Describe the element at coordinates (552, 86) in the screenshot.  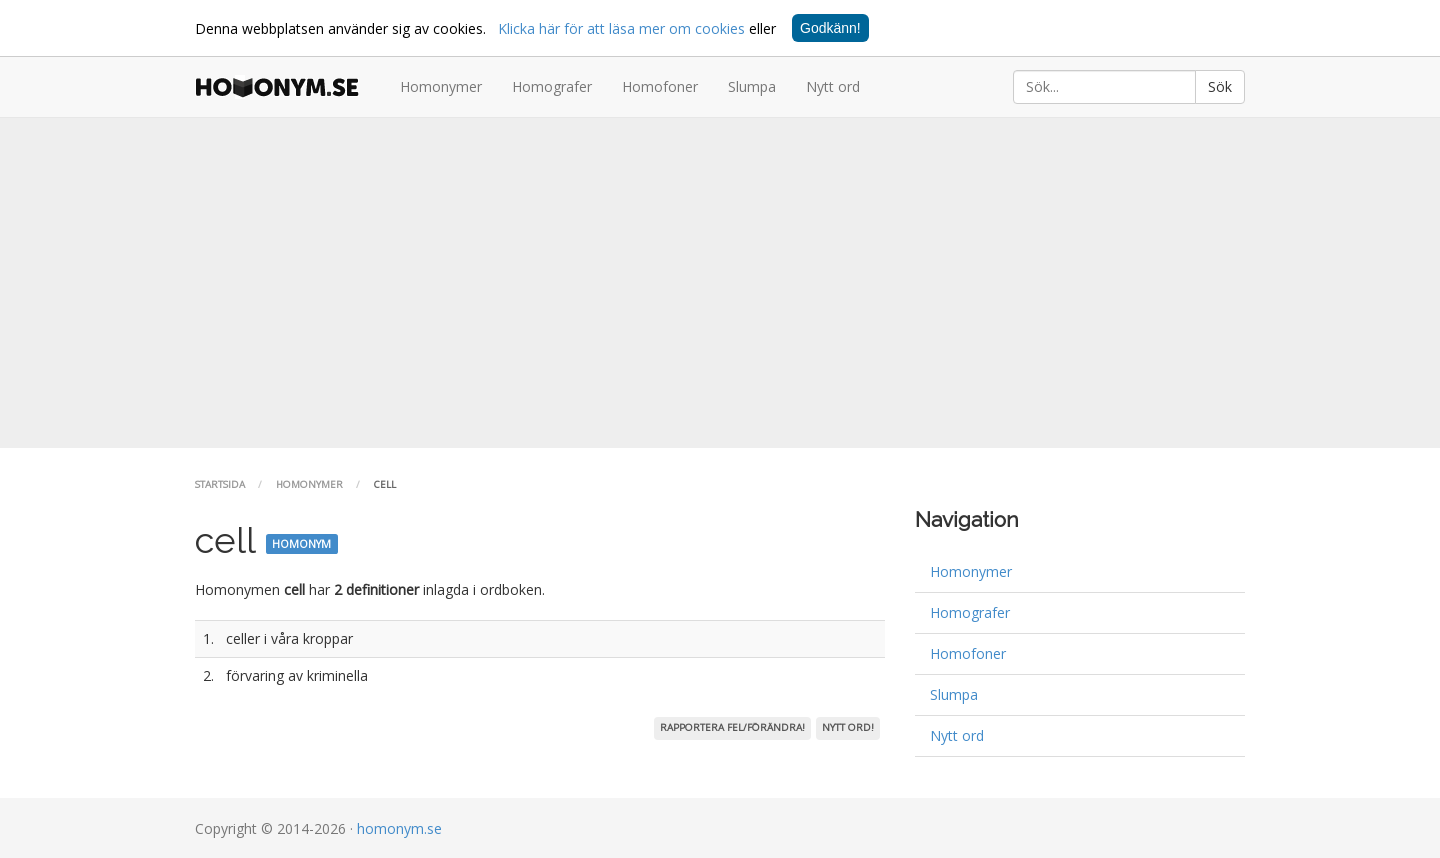
I see `Homografer` at that location.